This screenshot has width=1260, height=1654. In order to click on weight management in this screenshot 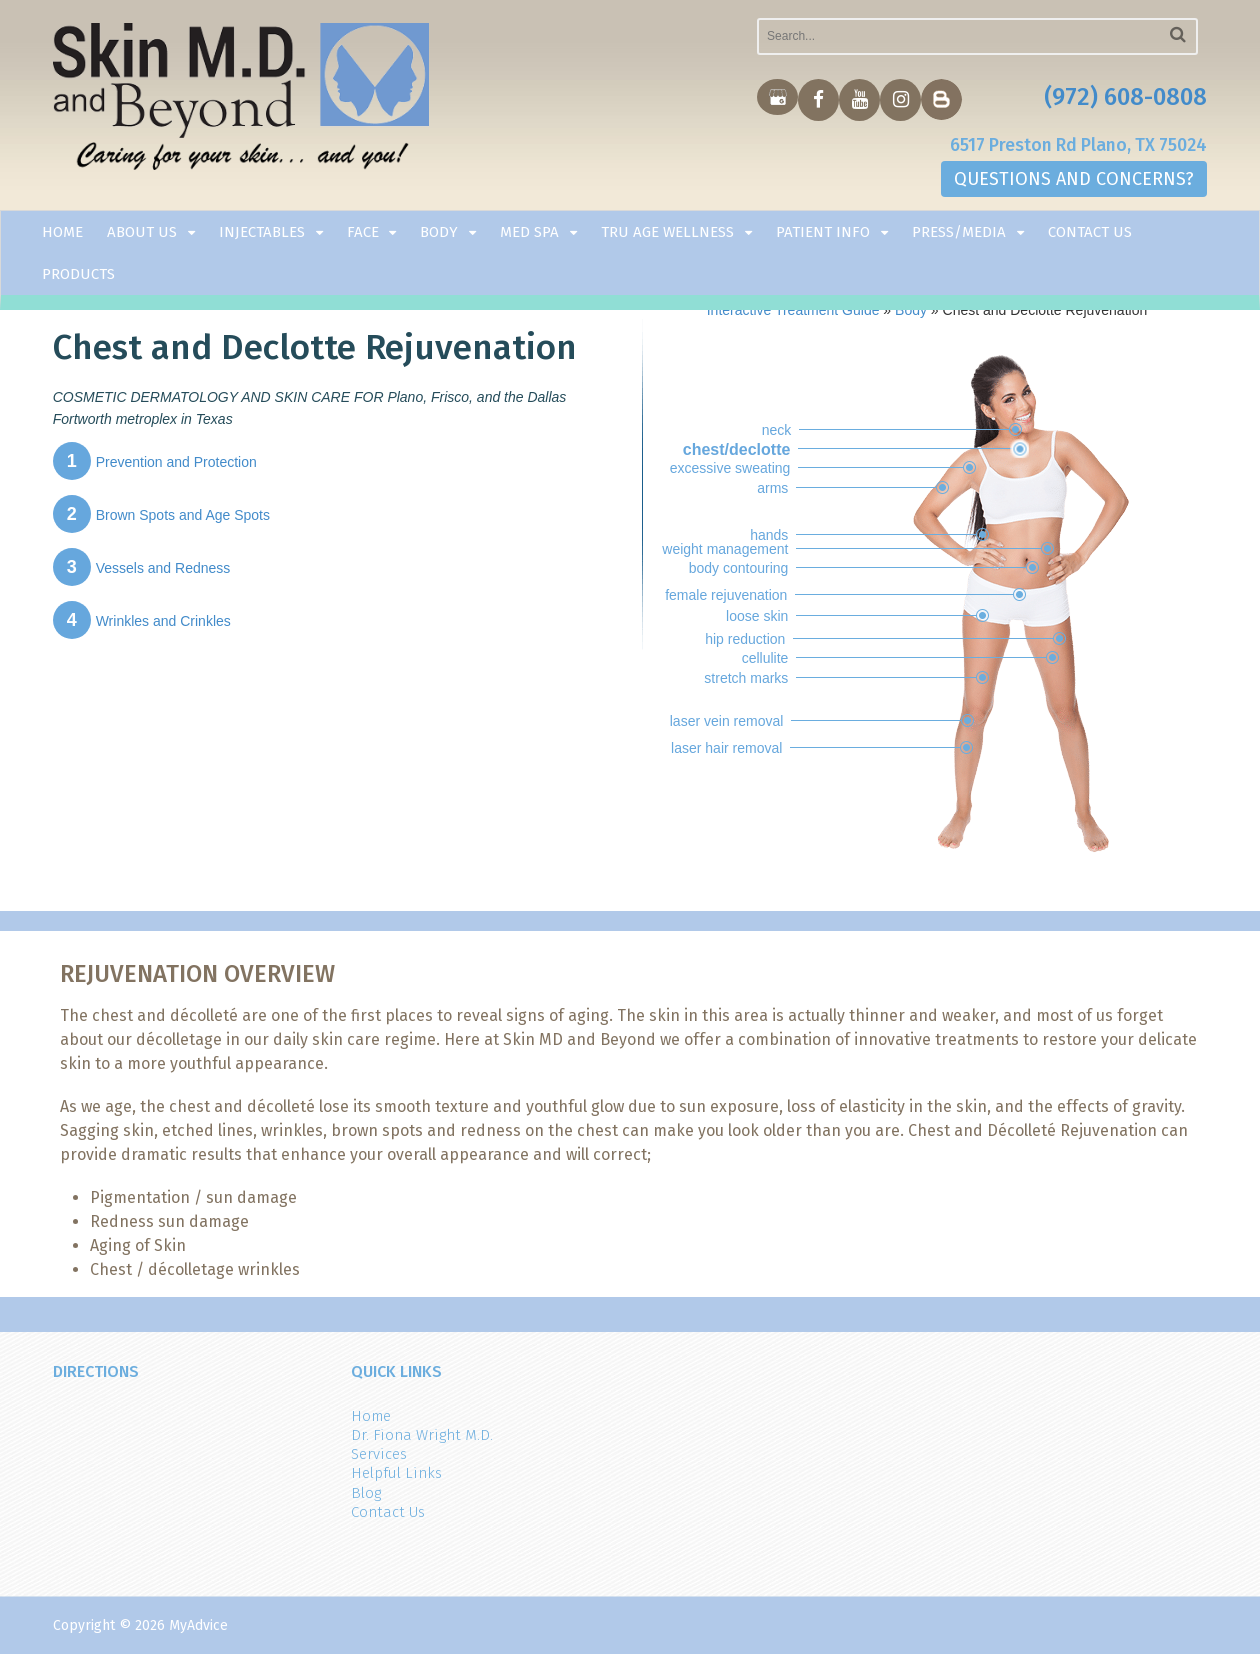, I will do `click(725, 549)`.